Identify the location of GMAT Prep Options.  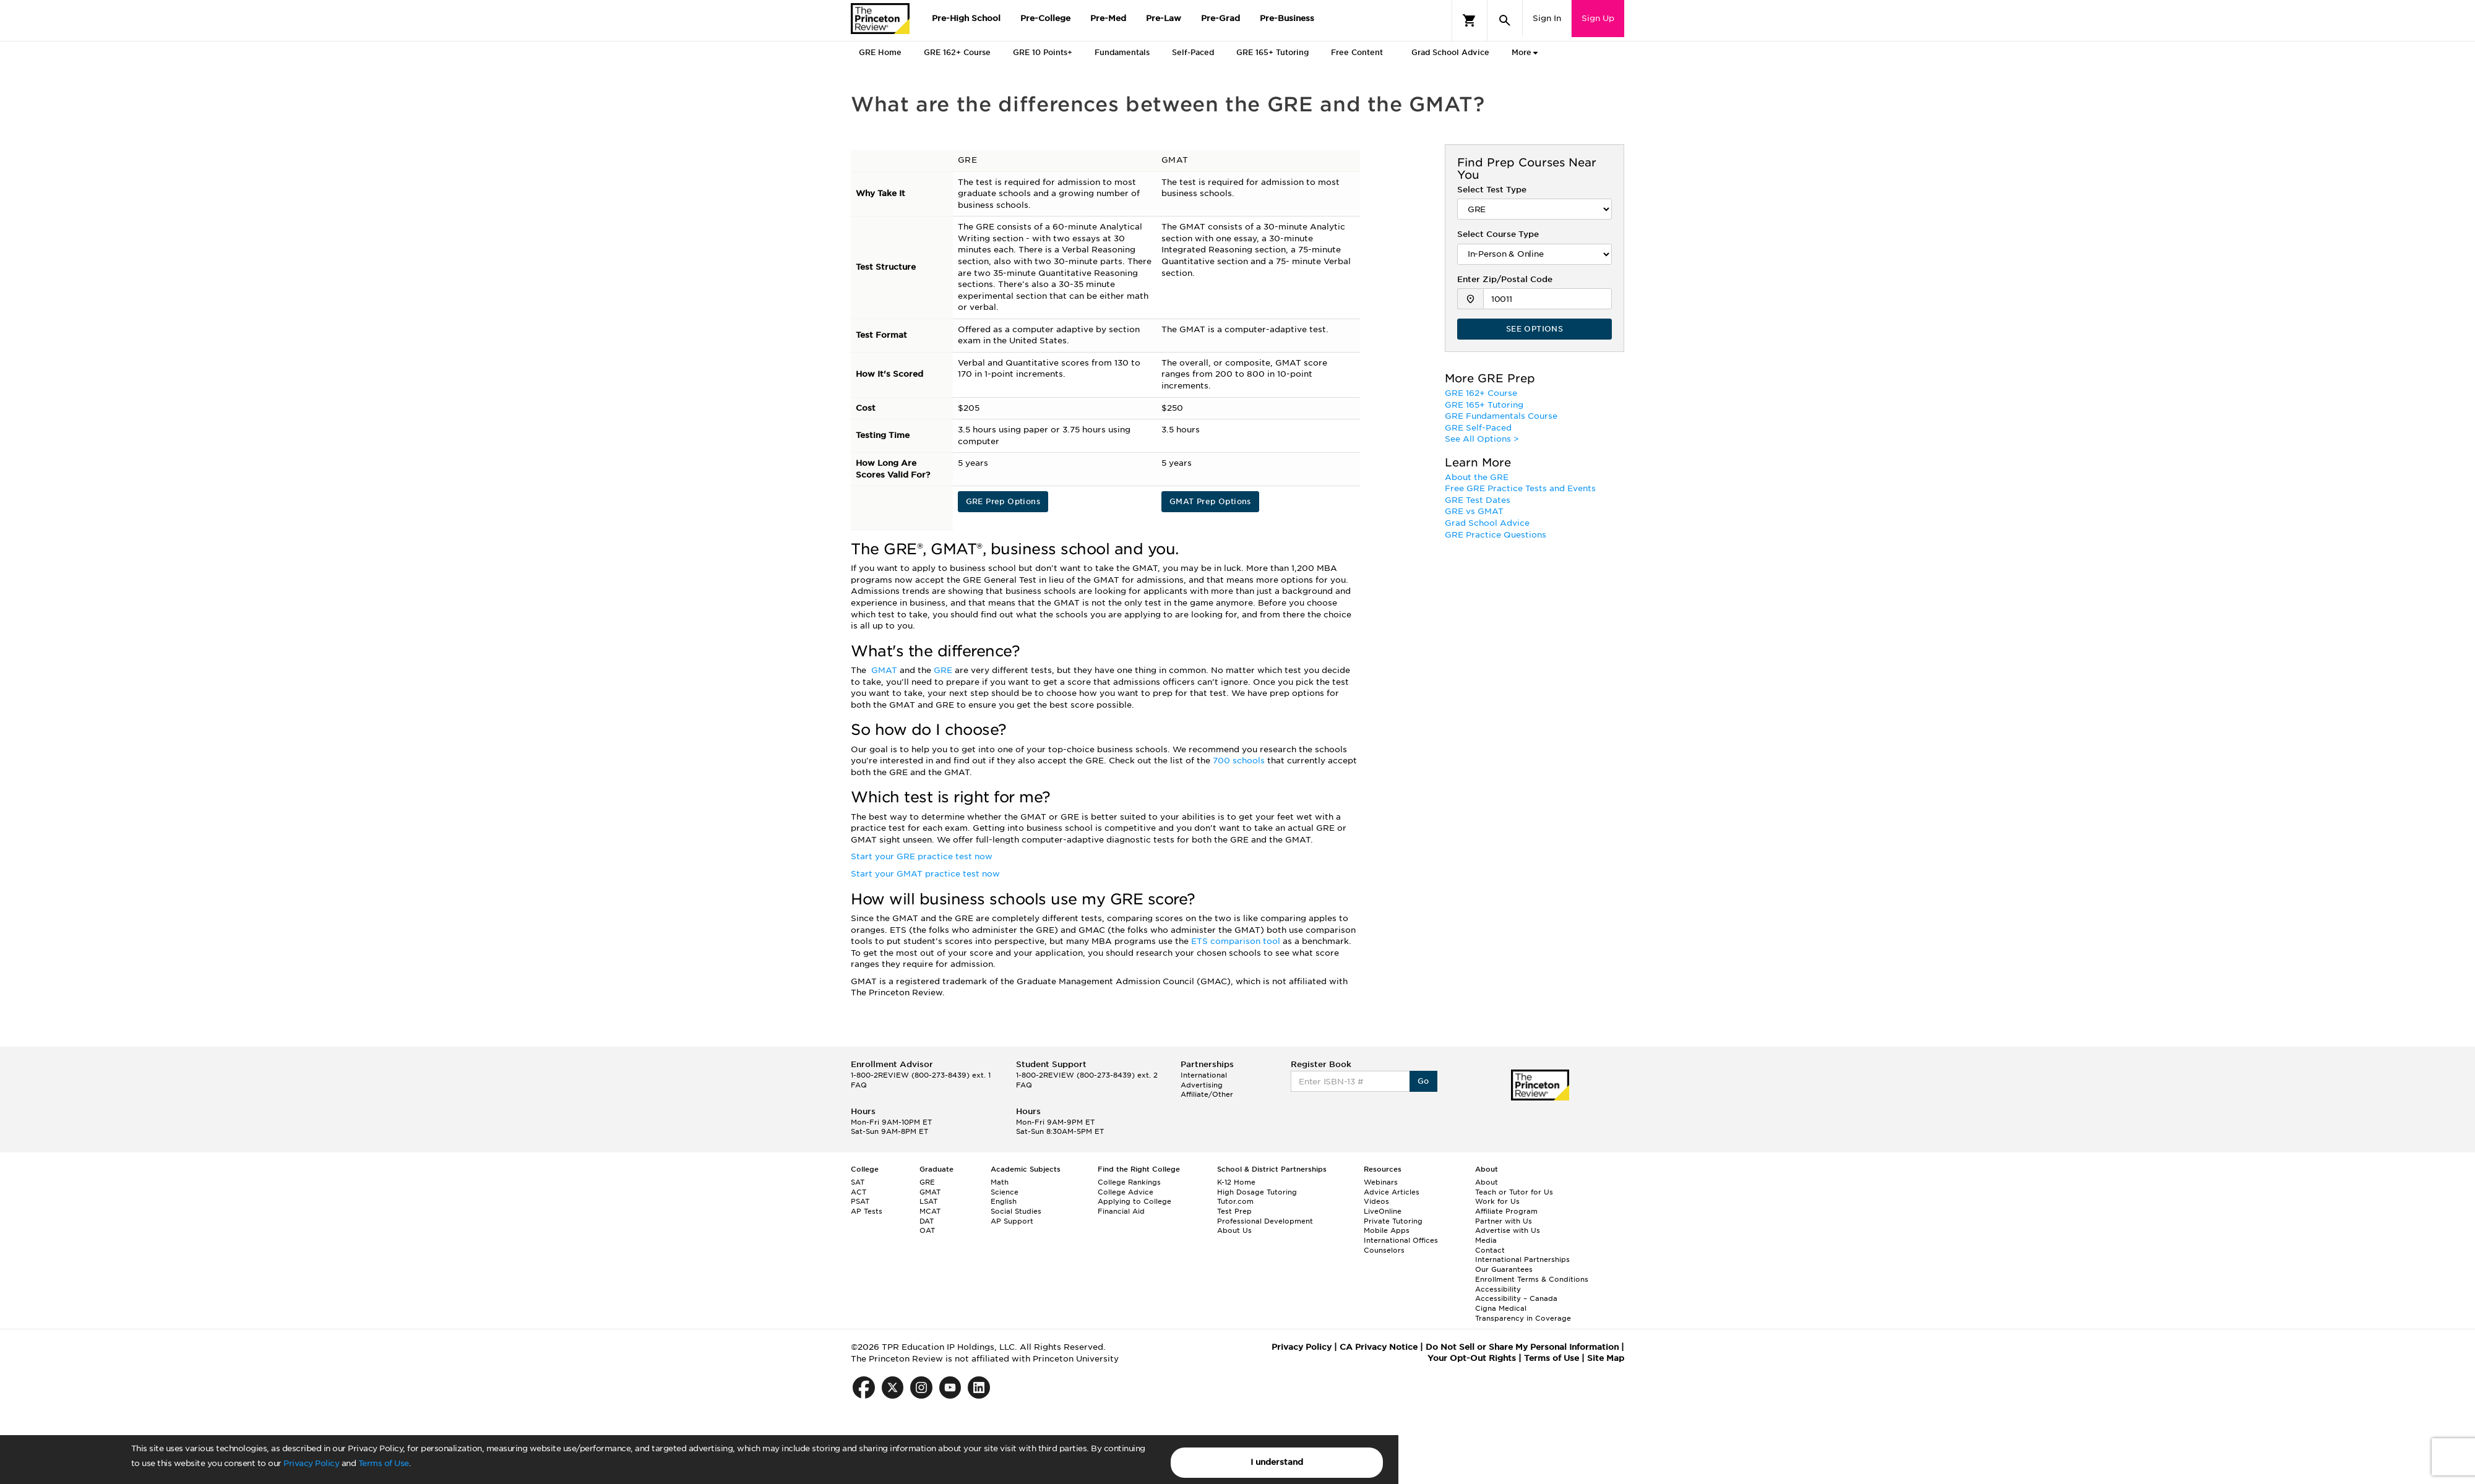
(1210, 501).